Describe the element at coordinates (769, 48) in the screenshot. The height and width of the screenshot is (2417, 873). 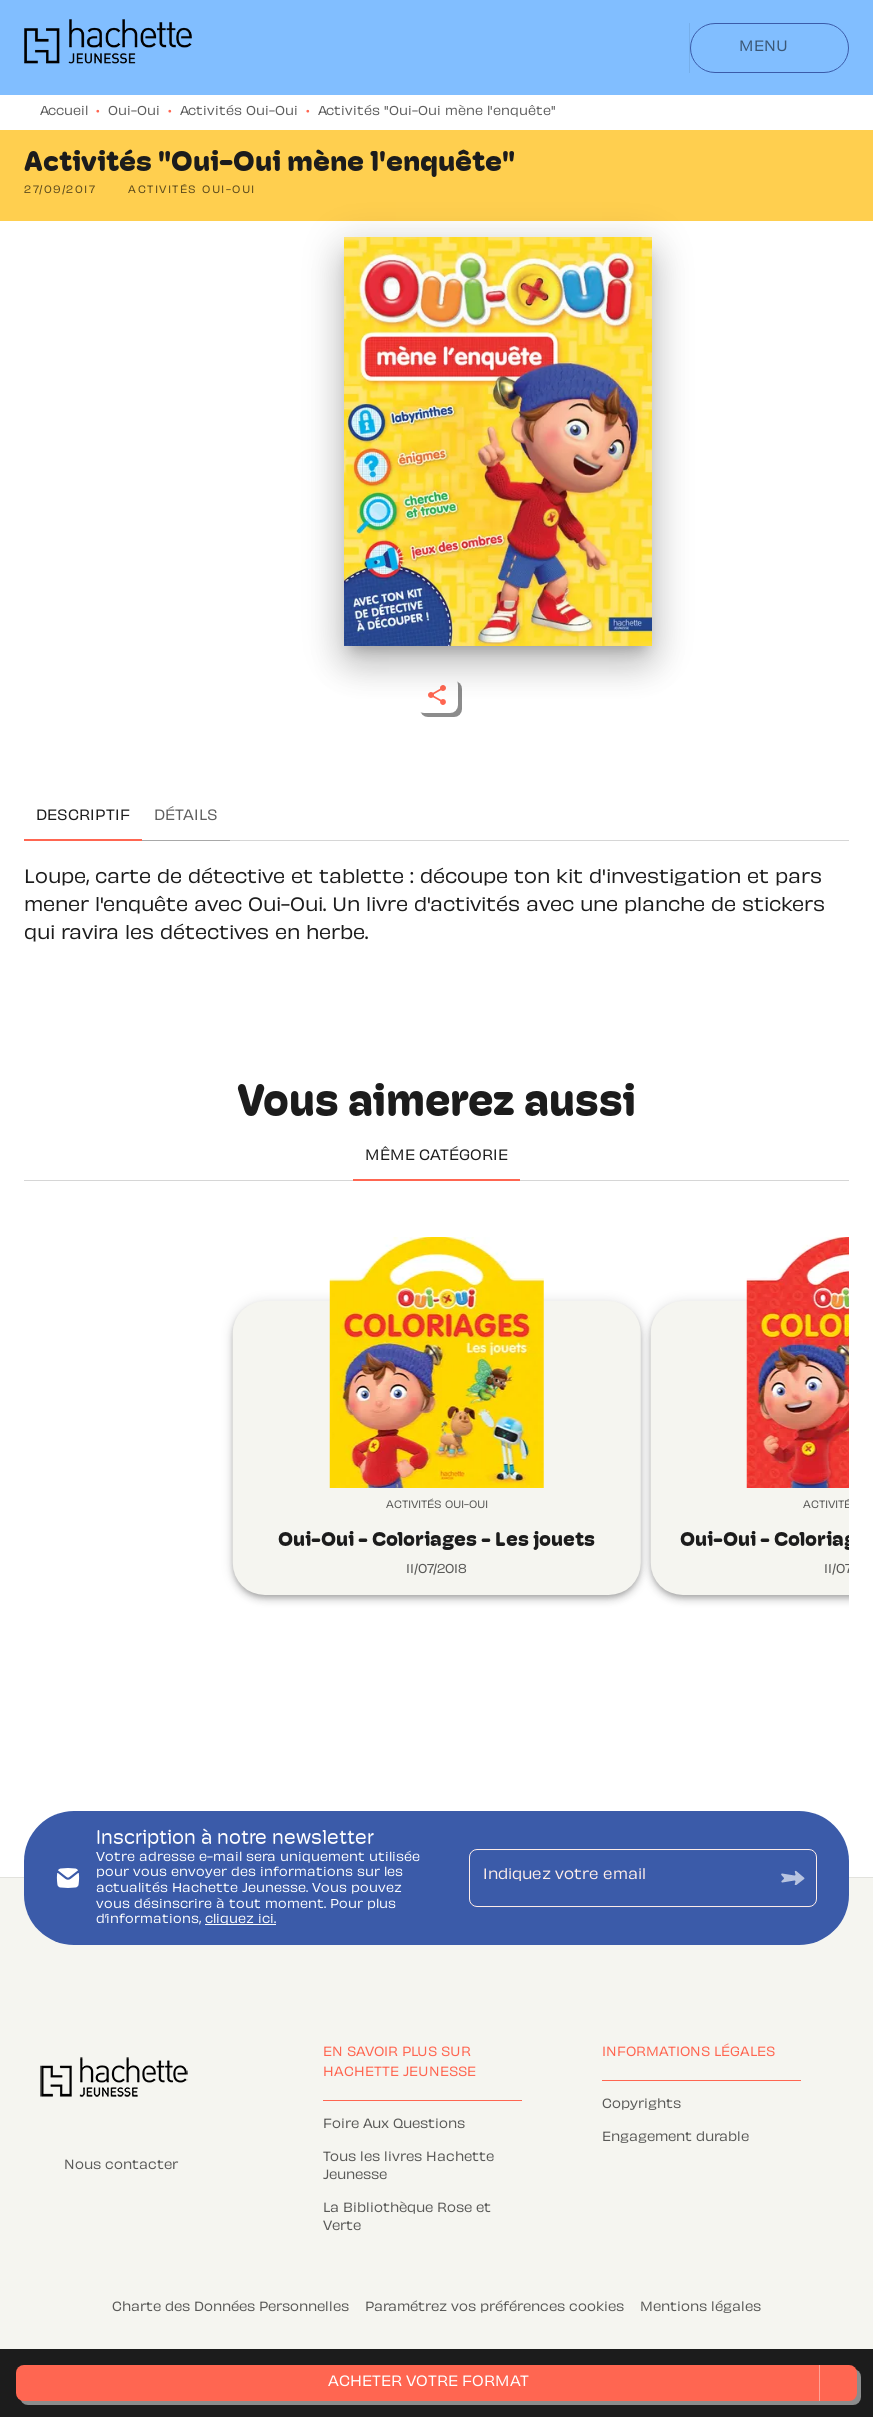
I see `[Menu]` at that location.